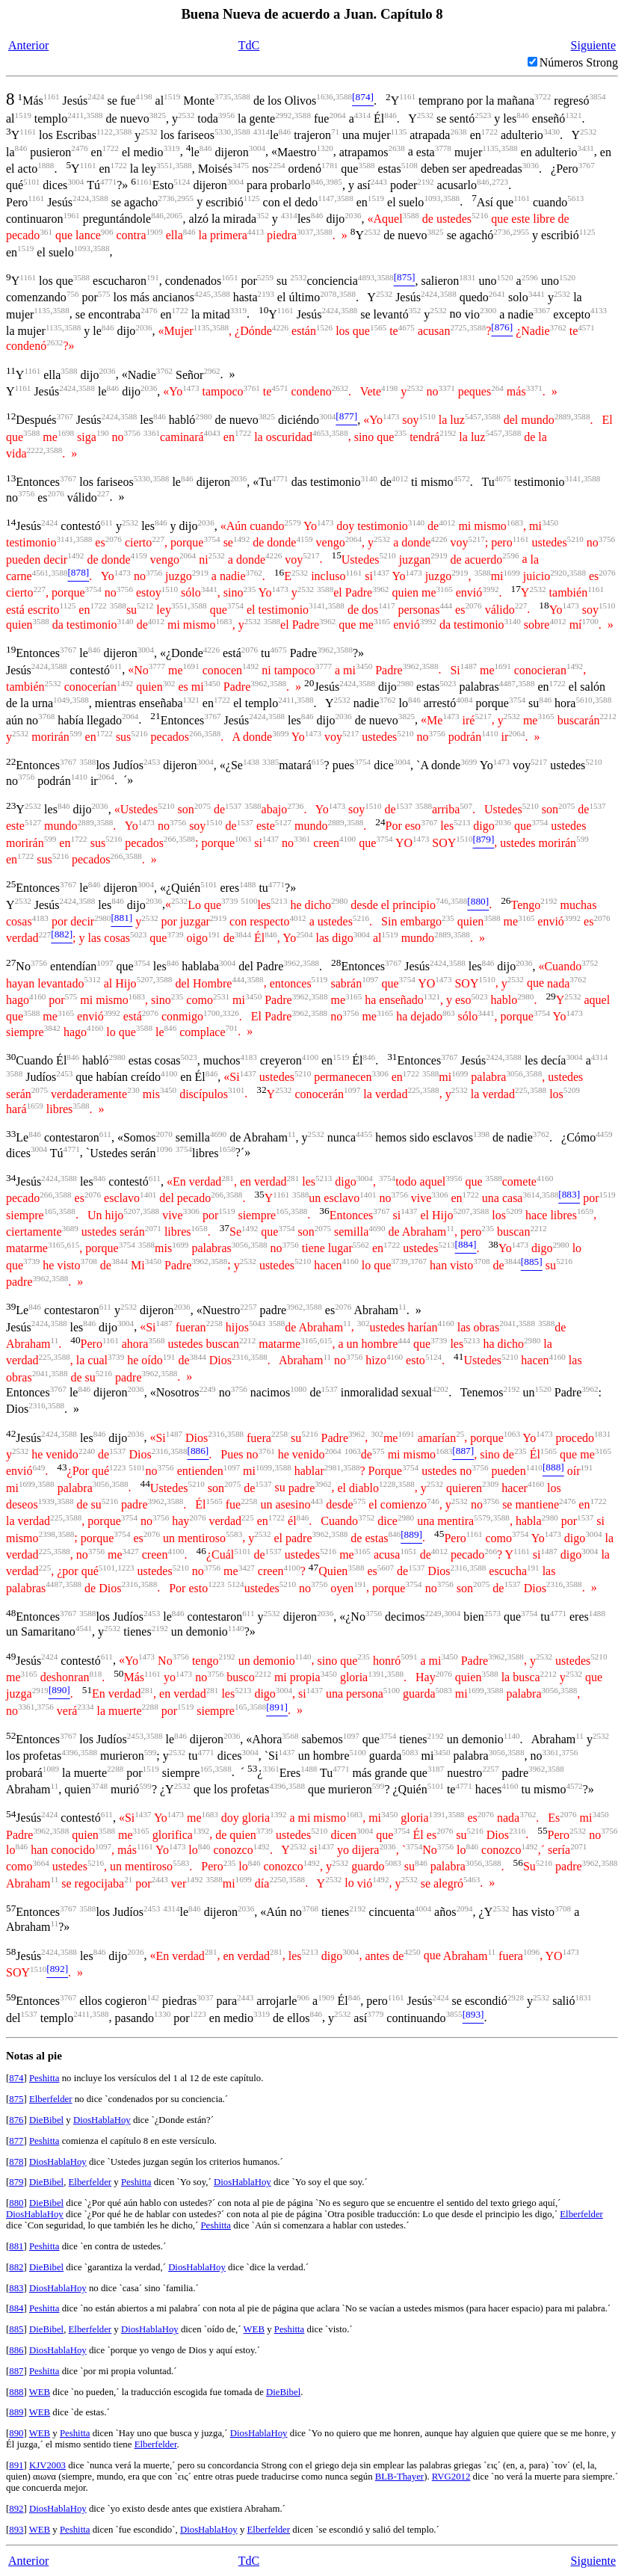 This screenshot has height=2576, width=624. I want to click on Peshitta, so click(44, 2078).